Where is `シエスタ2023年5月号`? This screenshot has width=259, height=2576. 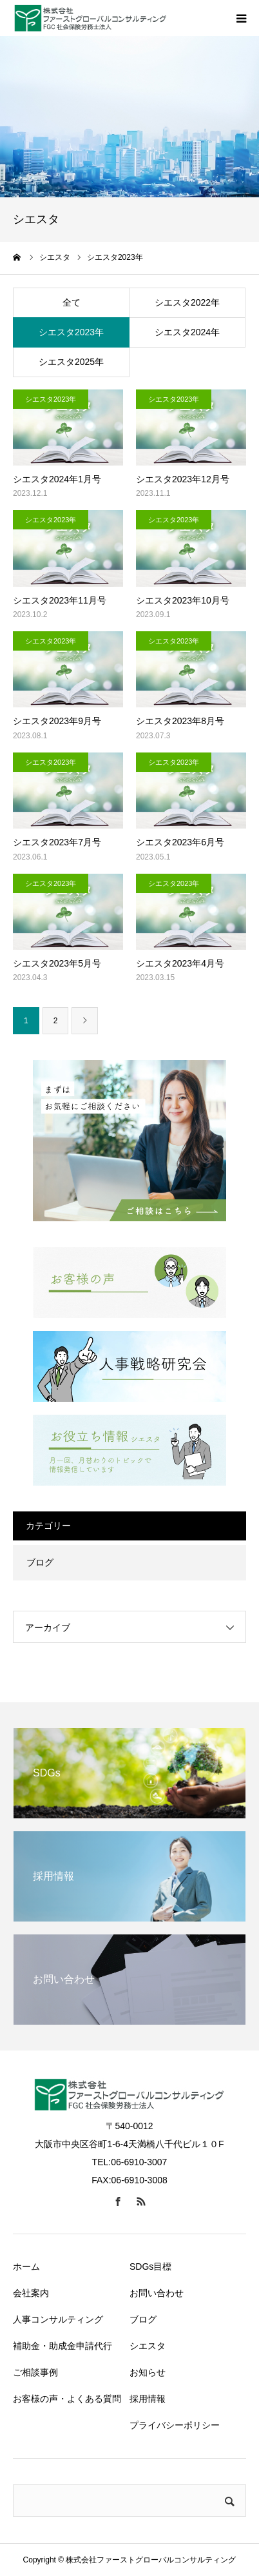
シエスタ2023年5月号 is located at coordinates (57, 963).